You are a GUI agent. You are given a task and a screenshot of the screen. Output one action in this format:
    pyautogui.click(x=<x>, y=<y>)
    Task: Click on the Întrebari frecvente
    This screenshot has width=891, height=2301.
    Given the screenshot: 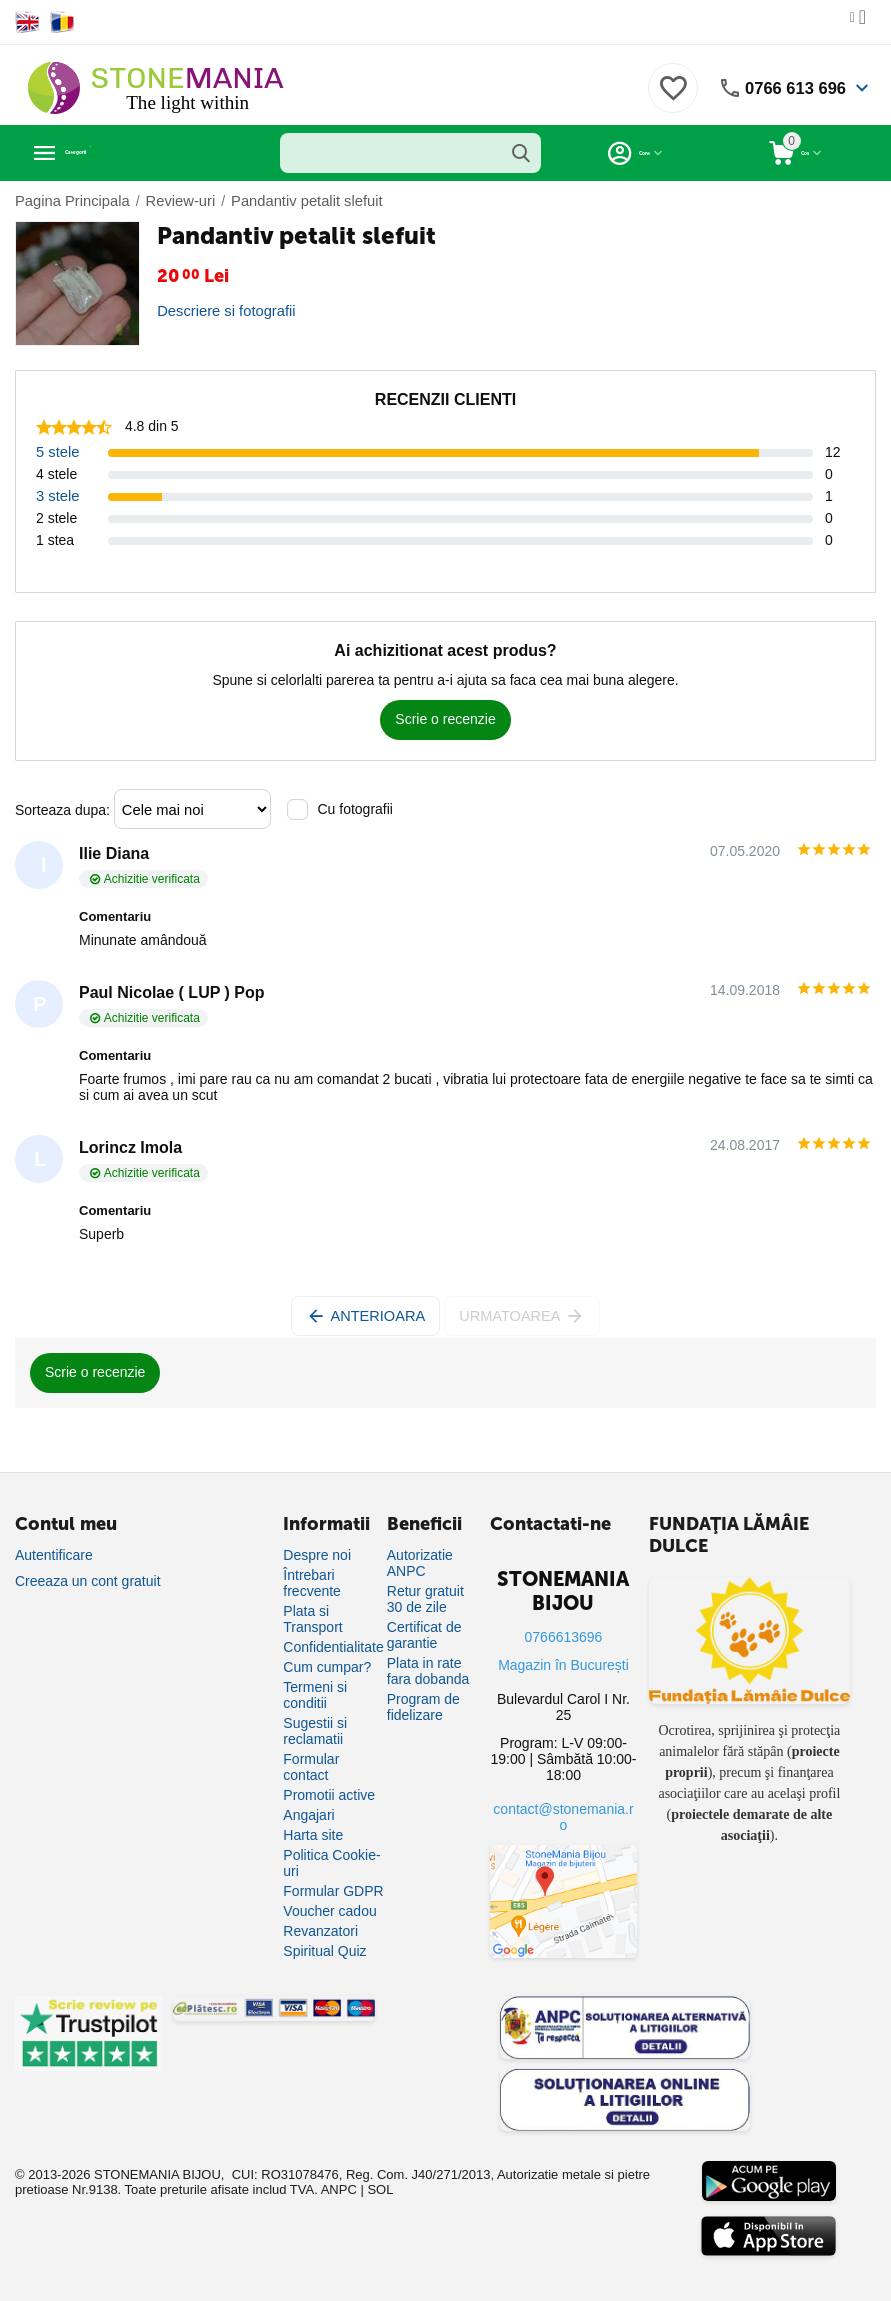 What is the action you would take?
    pyautogui.click(x=312, y=1583)
    